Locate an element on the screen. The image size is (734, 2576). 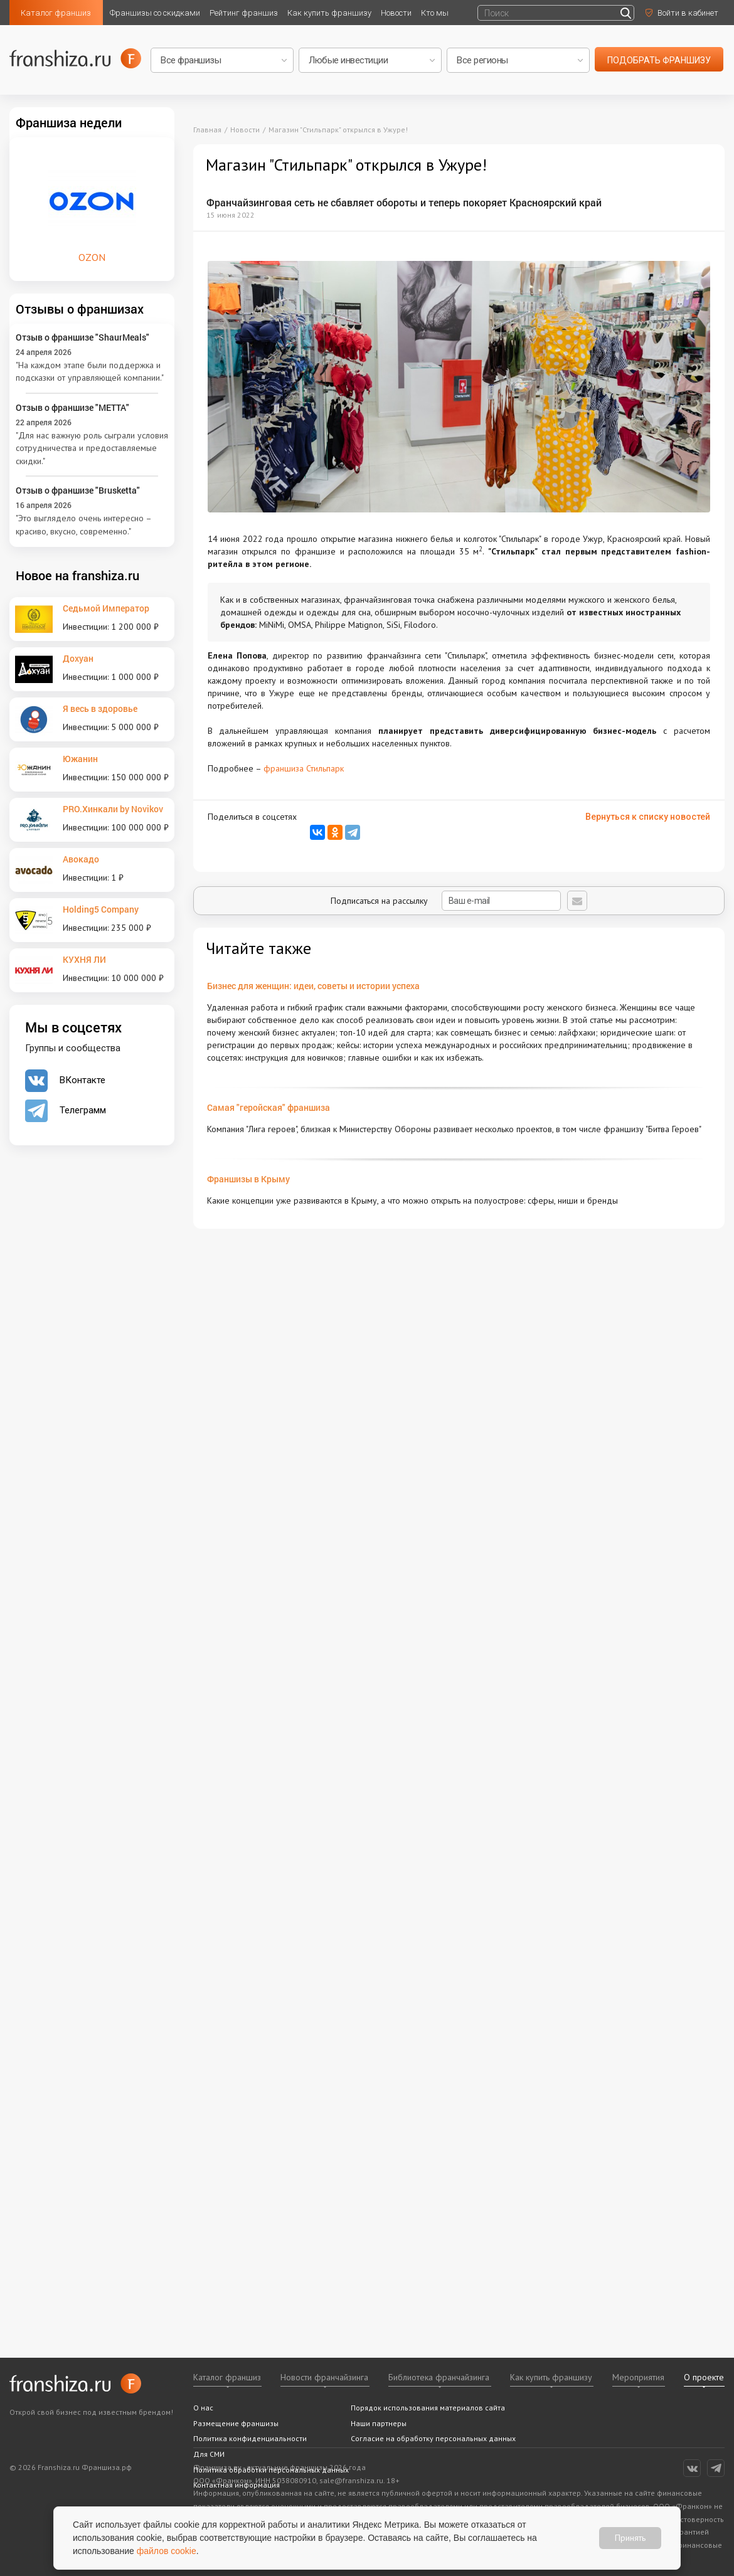
Южанин is located at coordinates (80, 759).